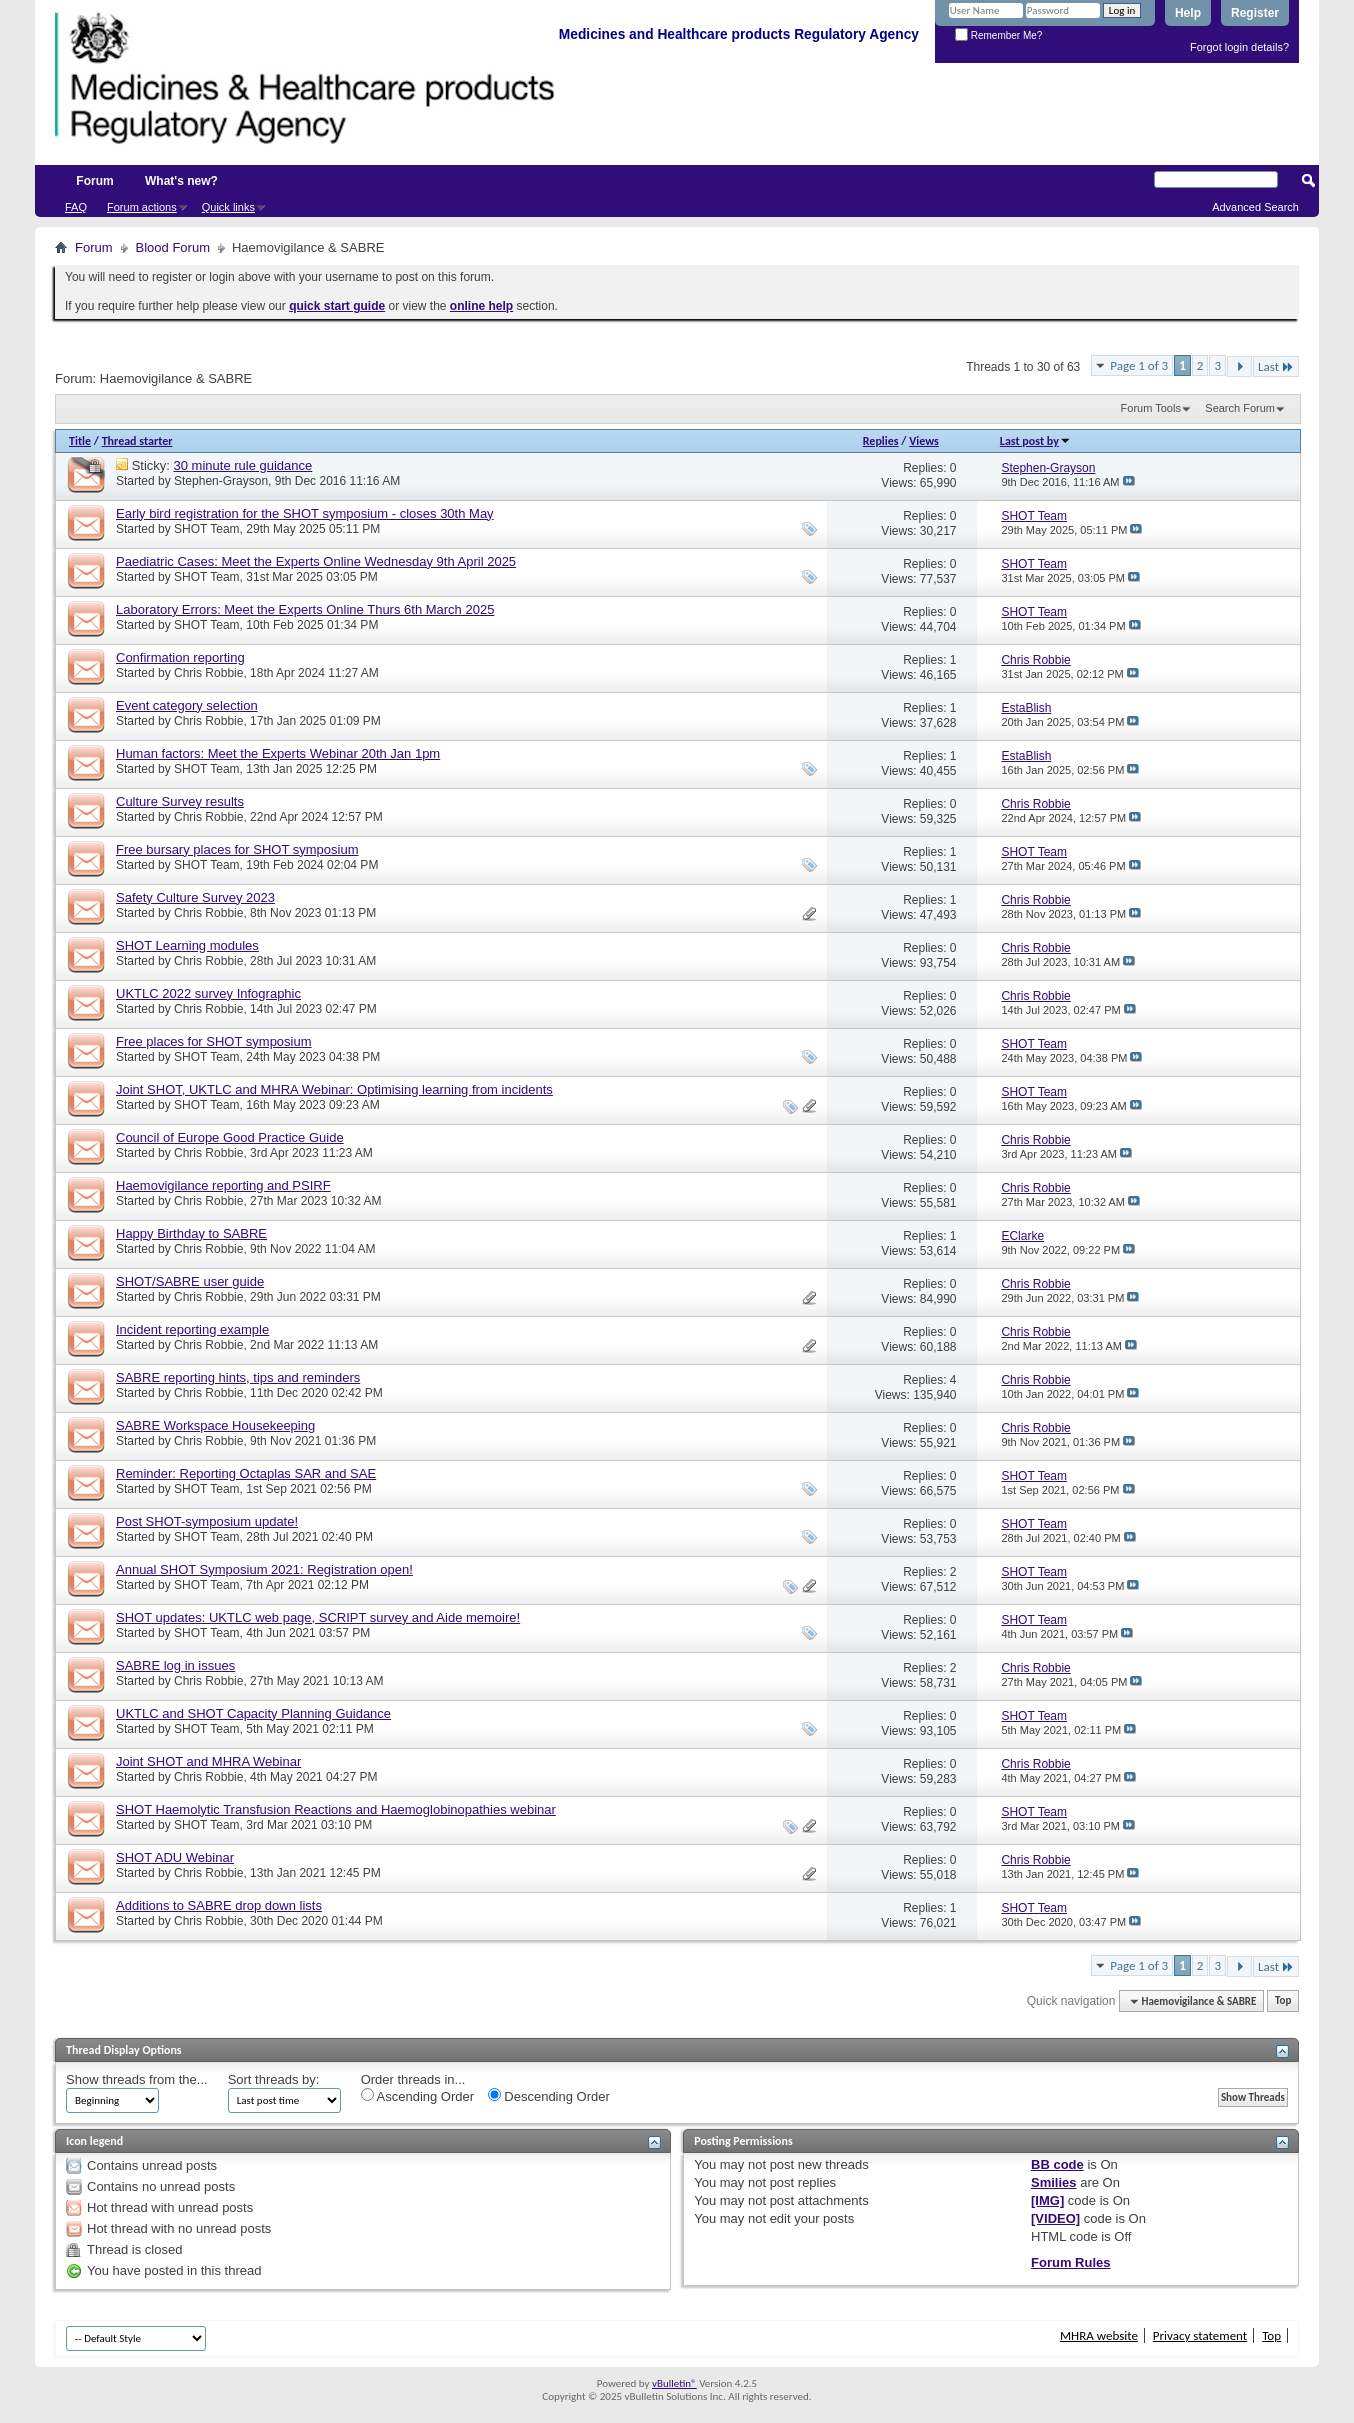 This screenshot has width=1354, height=2423. I want to click on Forum, so click(94, 181).